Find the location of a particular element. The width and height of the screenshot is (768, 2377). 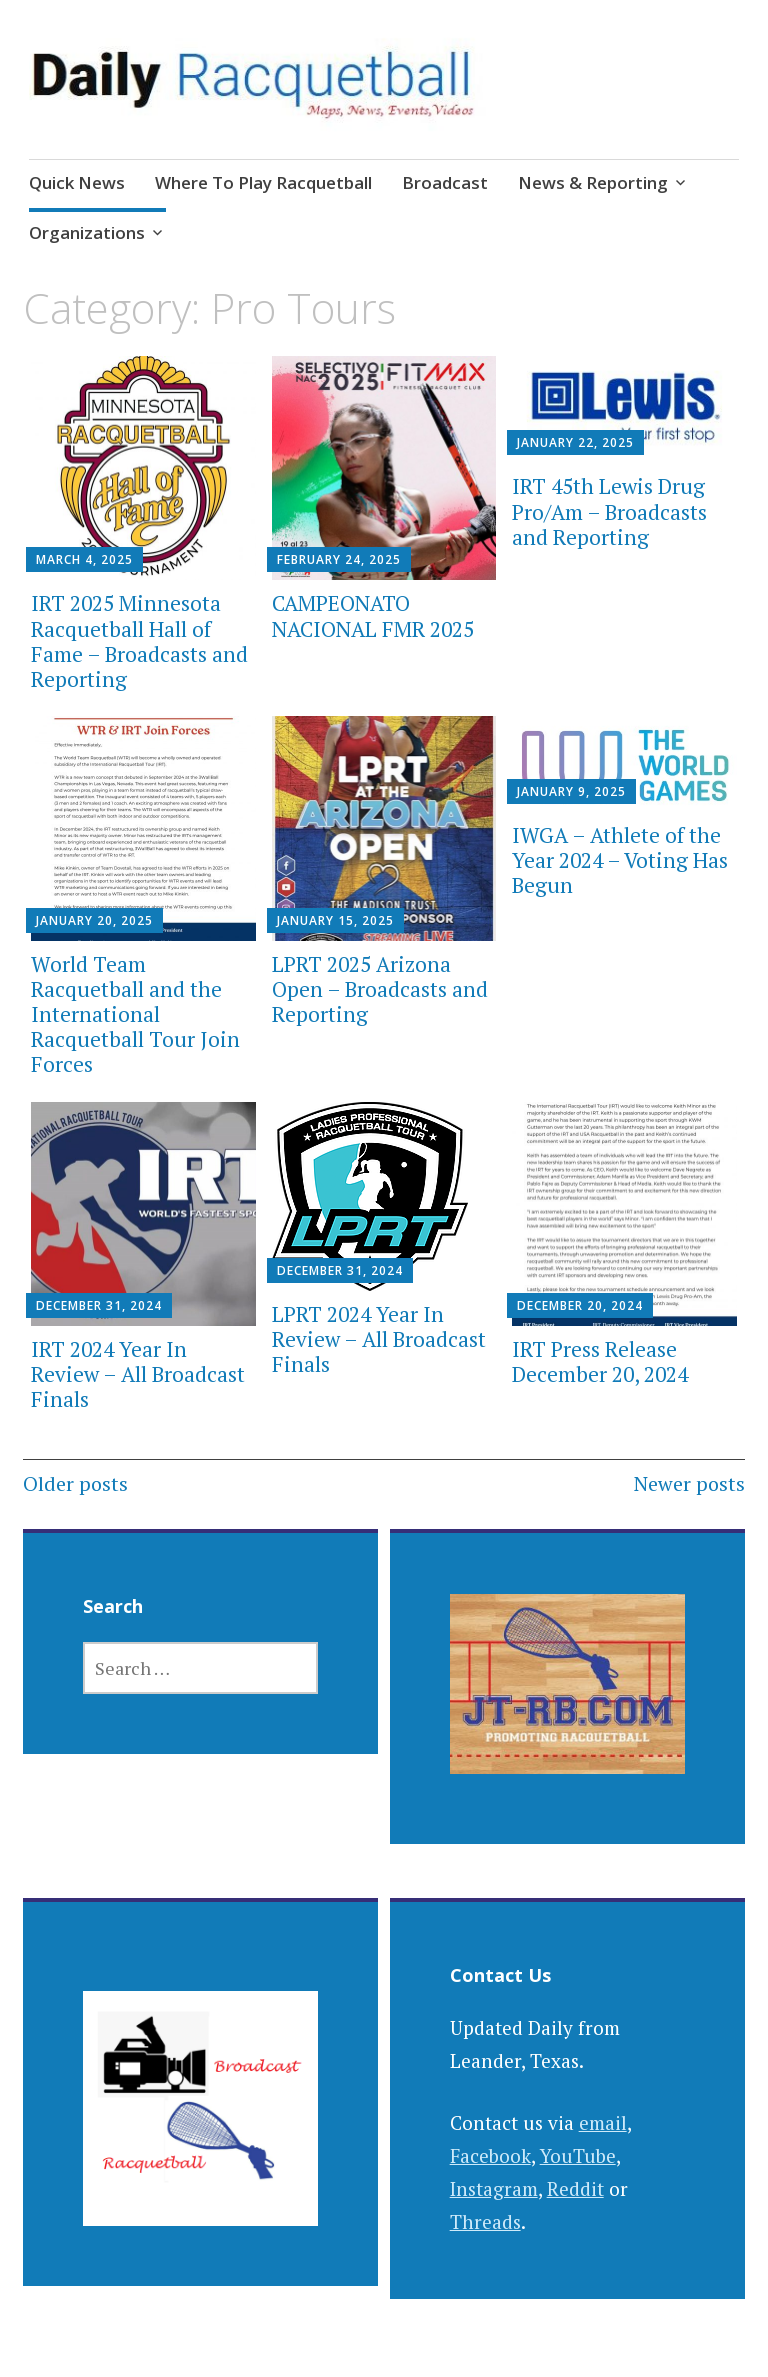

Older posts is located at coordinates (75, 1483).